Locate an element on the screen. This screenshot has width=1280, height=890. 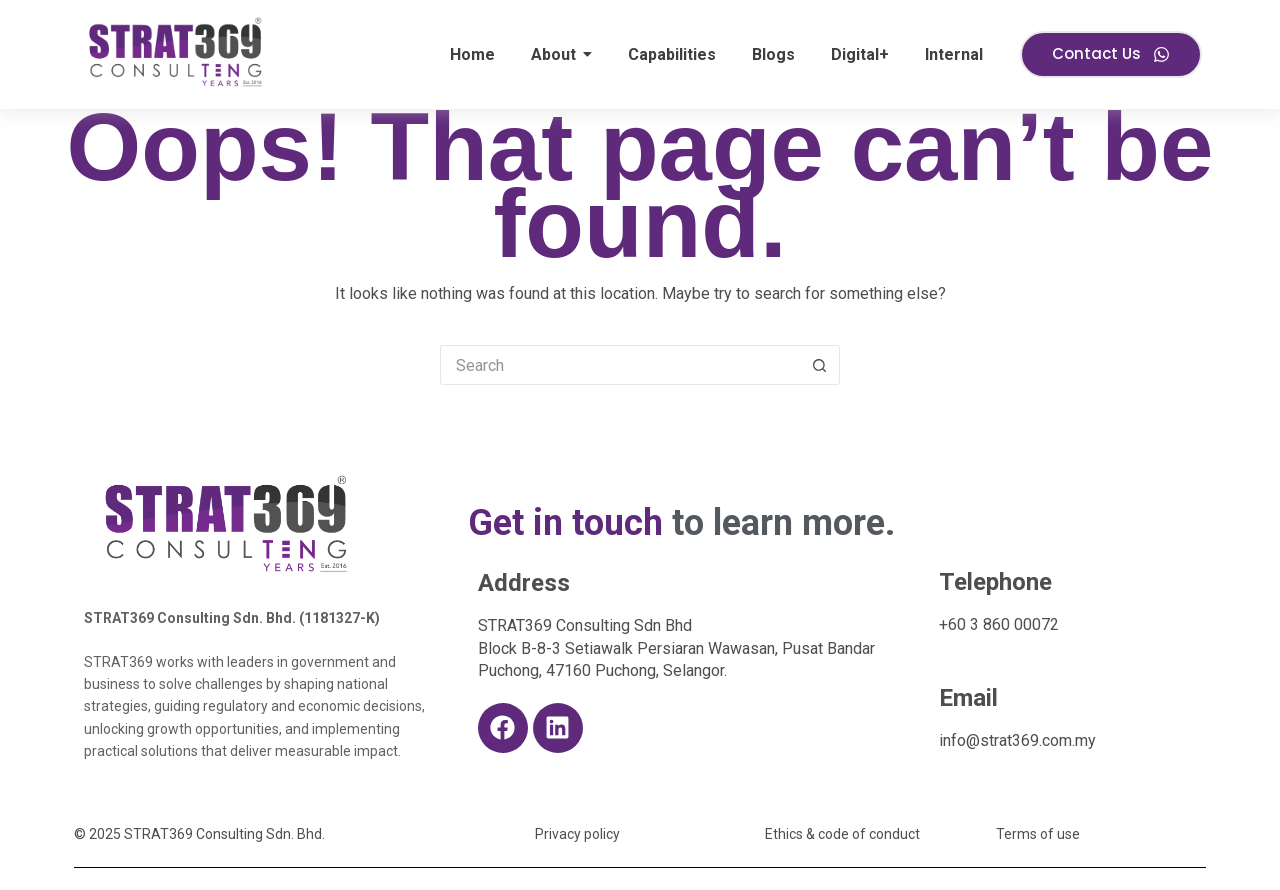
[Search for...] is located at coordinates (620, 365).